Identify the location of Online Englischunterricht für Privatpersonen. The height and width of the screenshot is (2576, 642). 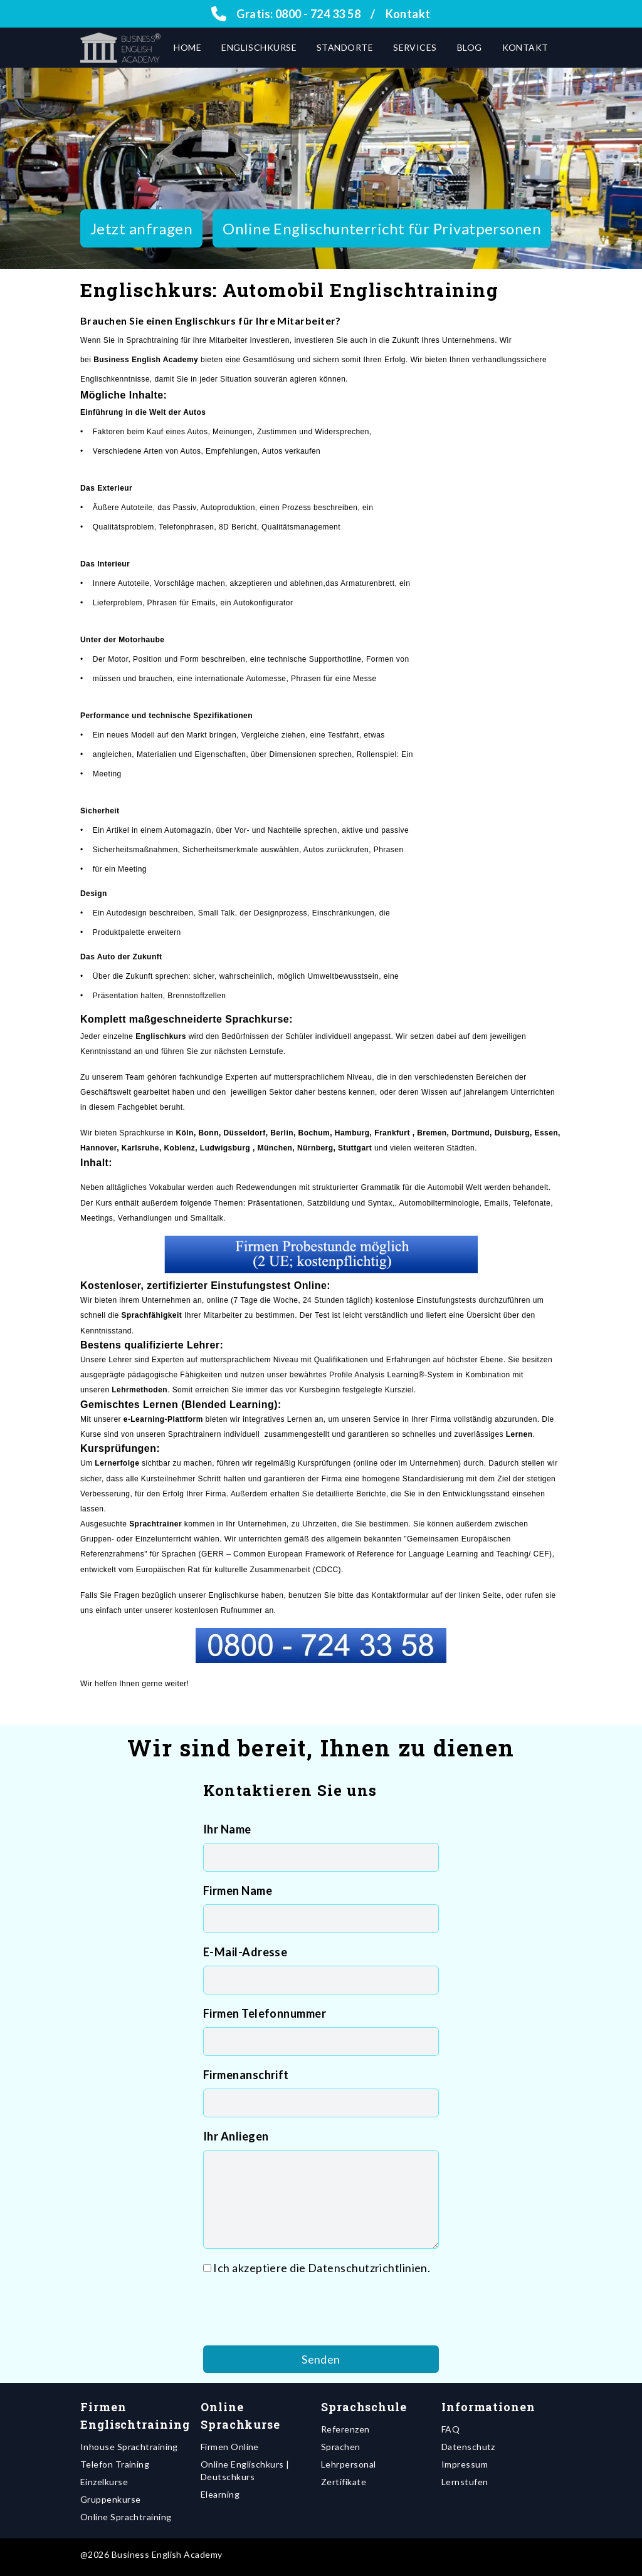
(382, 228).